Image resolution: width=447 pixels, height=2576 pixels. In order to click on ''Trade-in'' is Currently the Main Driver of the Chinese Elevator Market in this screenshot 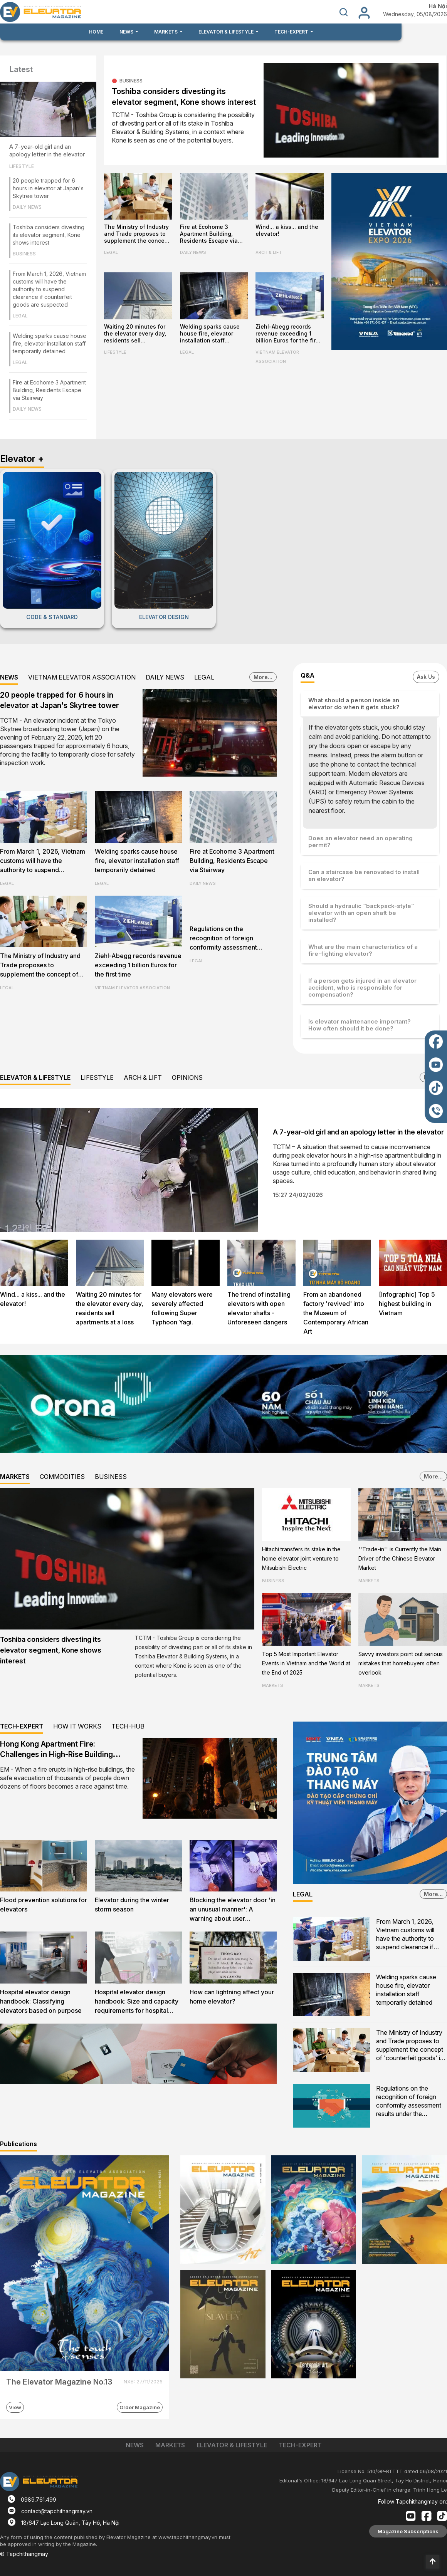, I will do `click(399, 1558)`.